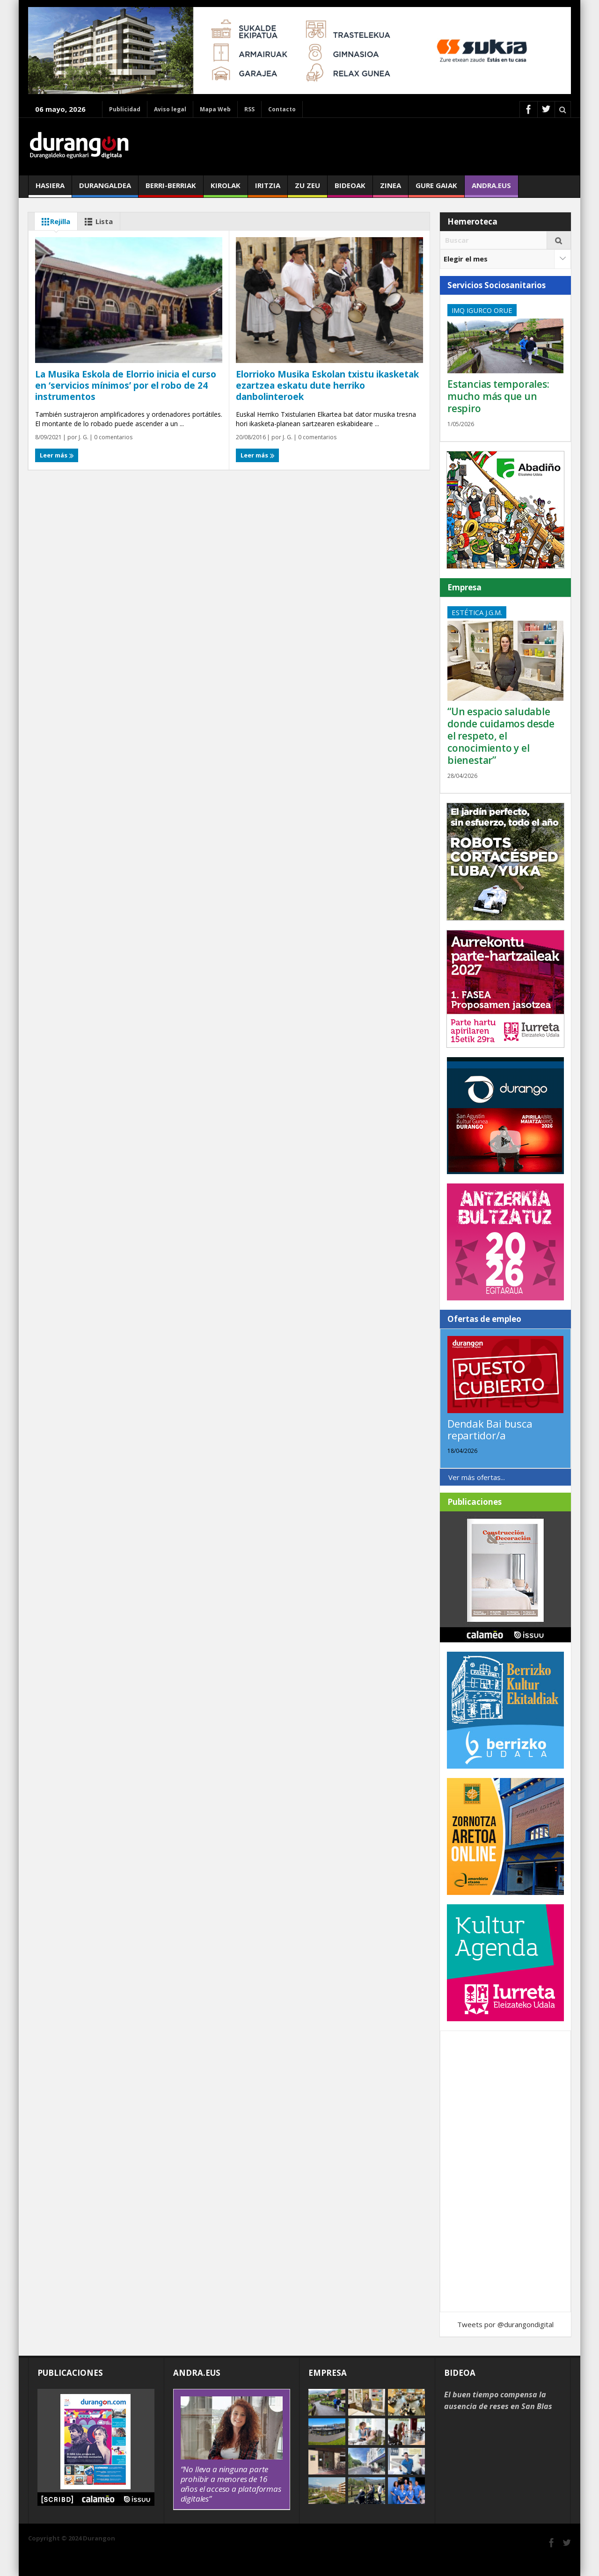 This screenshot has width=599, height=2576. Describe the element at coordinates (231, 2483) in the screenshot. I see `“No lleva a ninguna parte prohibir a menores de 16 años el acceso a plataformas digitales”` at that location.